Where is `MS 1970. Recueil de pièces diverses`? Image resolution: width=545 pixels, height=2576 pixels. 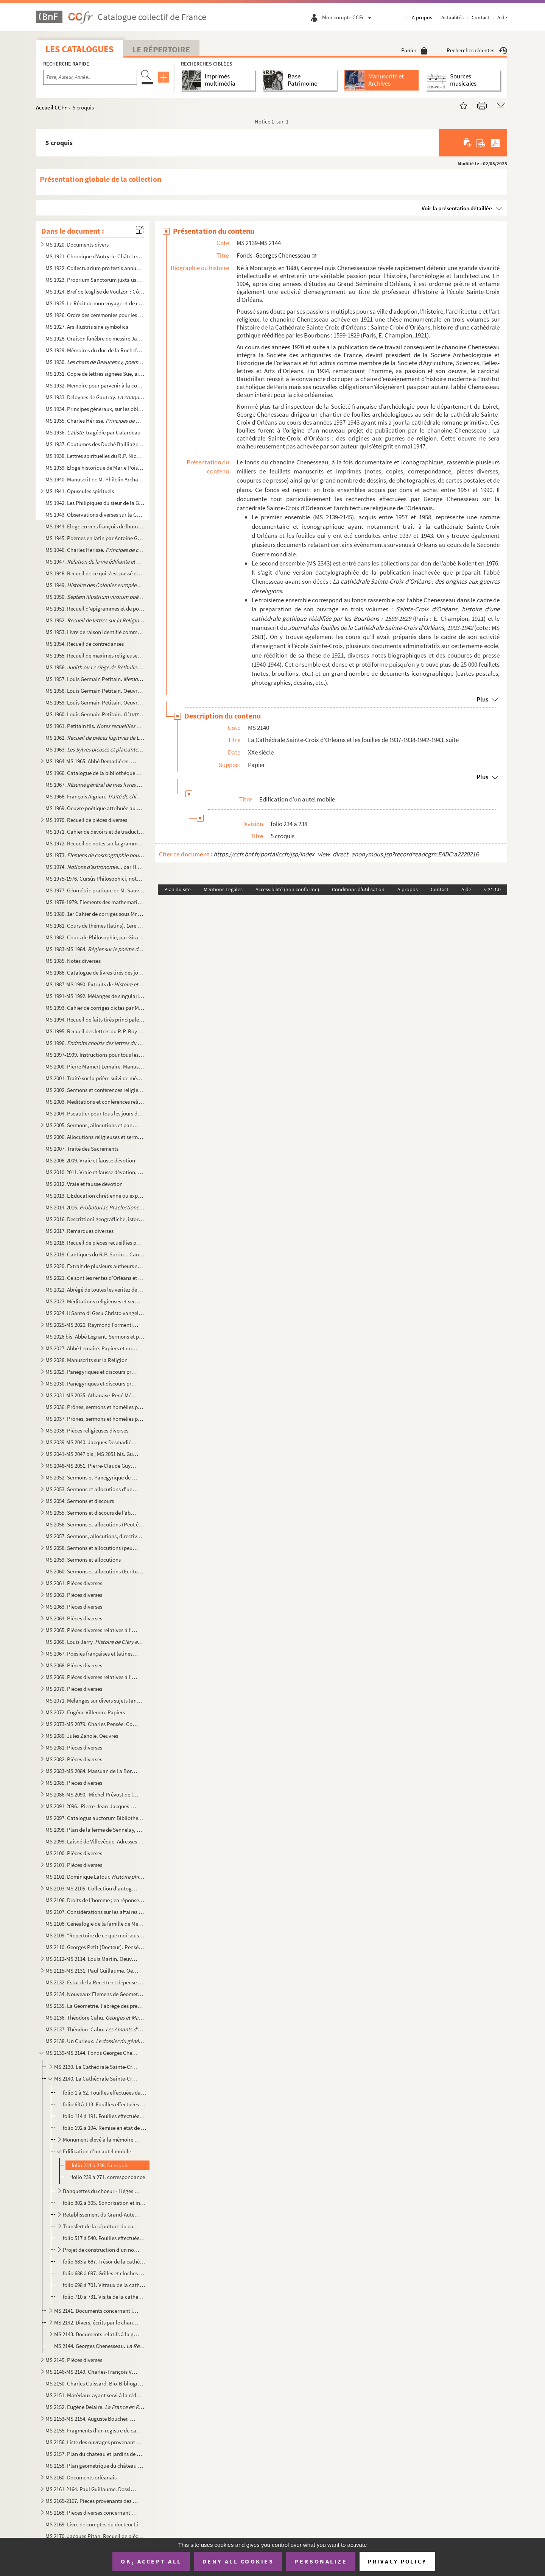 MS 1970. Recueil de pièces diverses is located at coordinates (86, 819).